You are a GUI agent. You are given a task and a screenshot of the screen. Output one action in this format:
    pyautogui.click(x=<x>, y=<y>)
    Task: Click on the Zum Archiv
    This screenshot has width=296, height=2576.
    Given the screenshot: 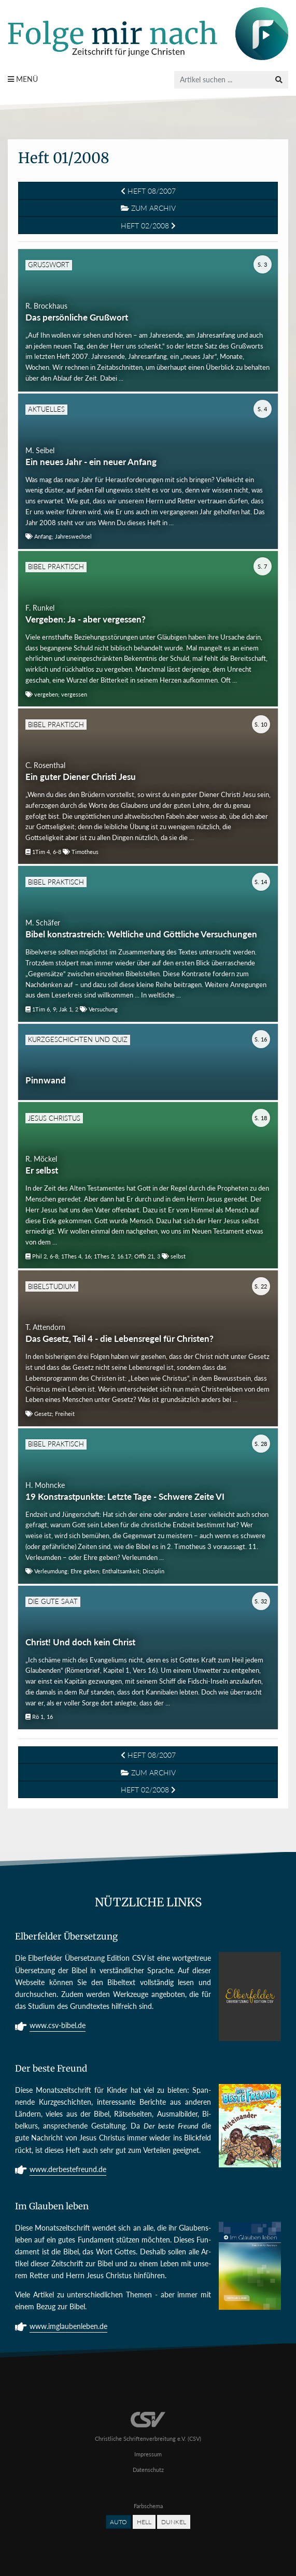 What is the action you would take?
    pyautogui.click(x=148, y=208)
    